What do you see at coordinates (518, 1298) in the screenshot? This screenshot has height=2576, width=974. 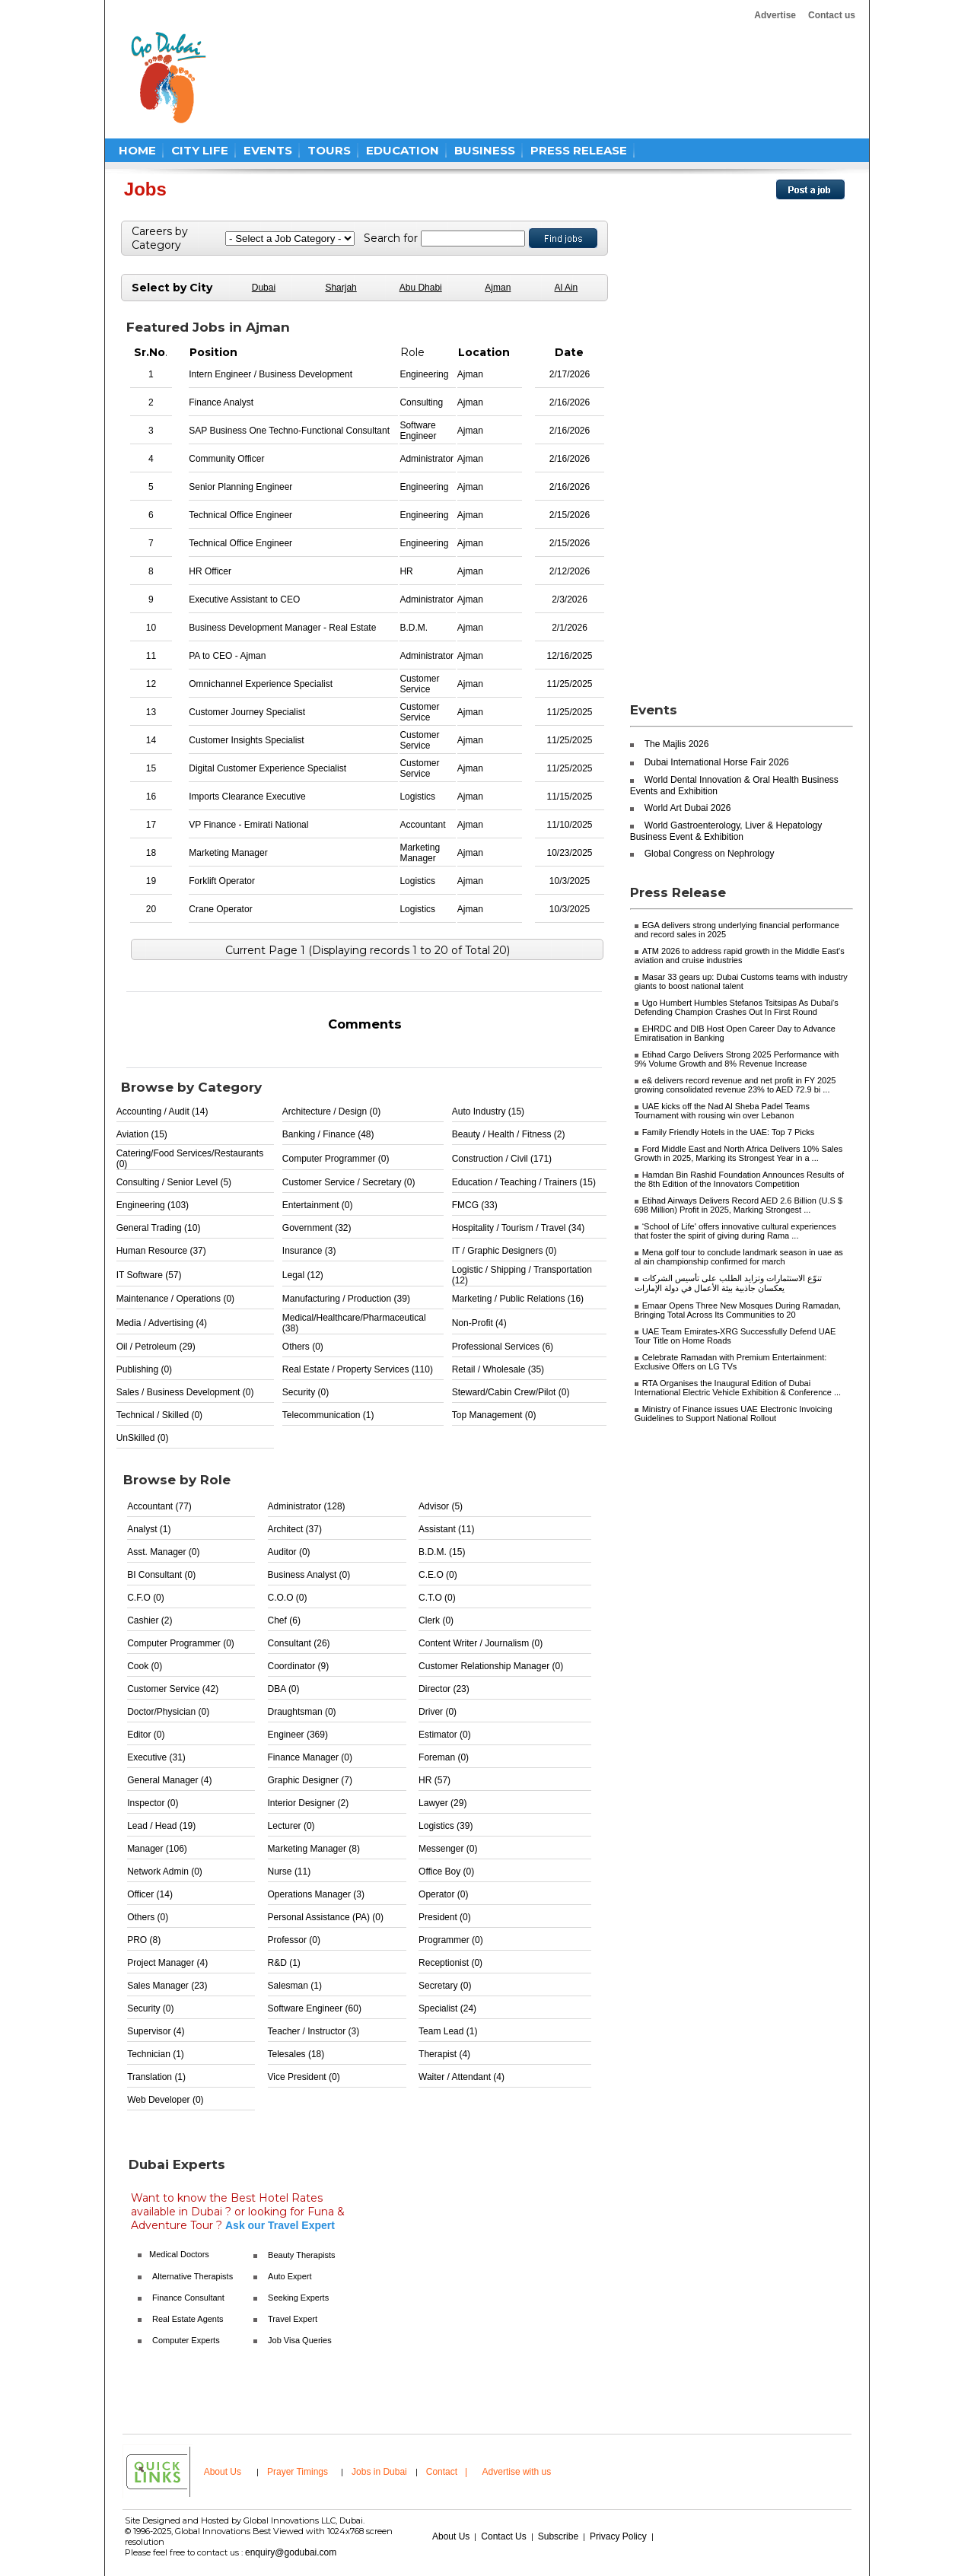 I see `Marketing / Public Relations (16)` at bounding box center [518, 1298].